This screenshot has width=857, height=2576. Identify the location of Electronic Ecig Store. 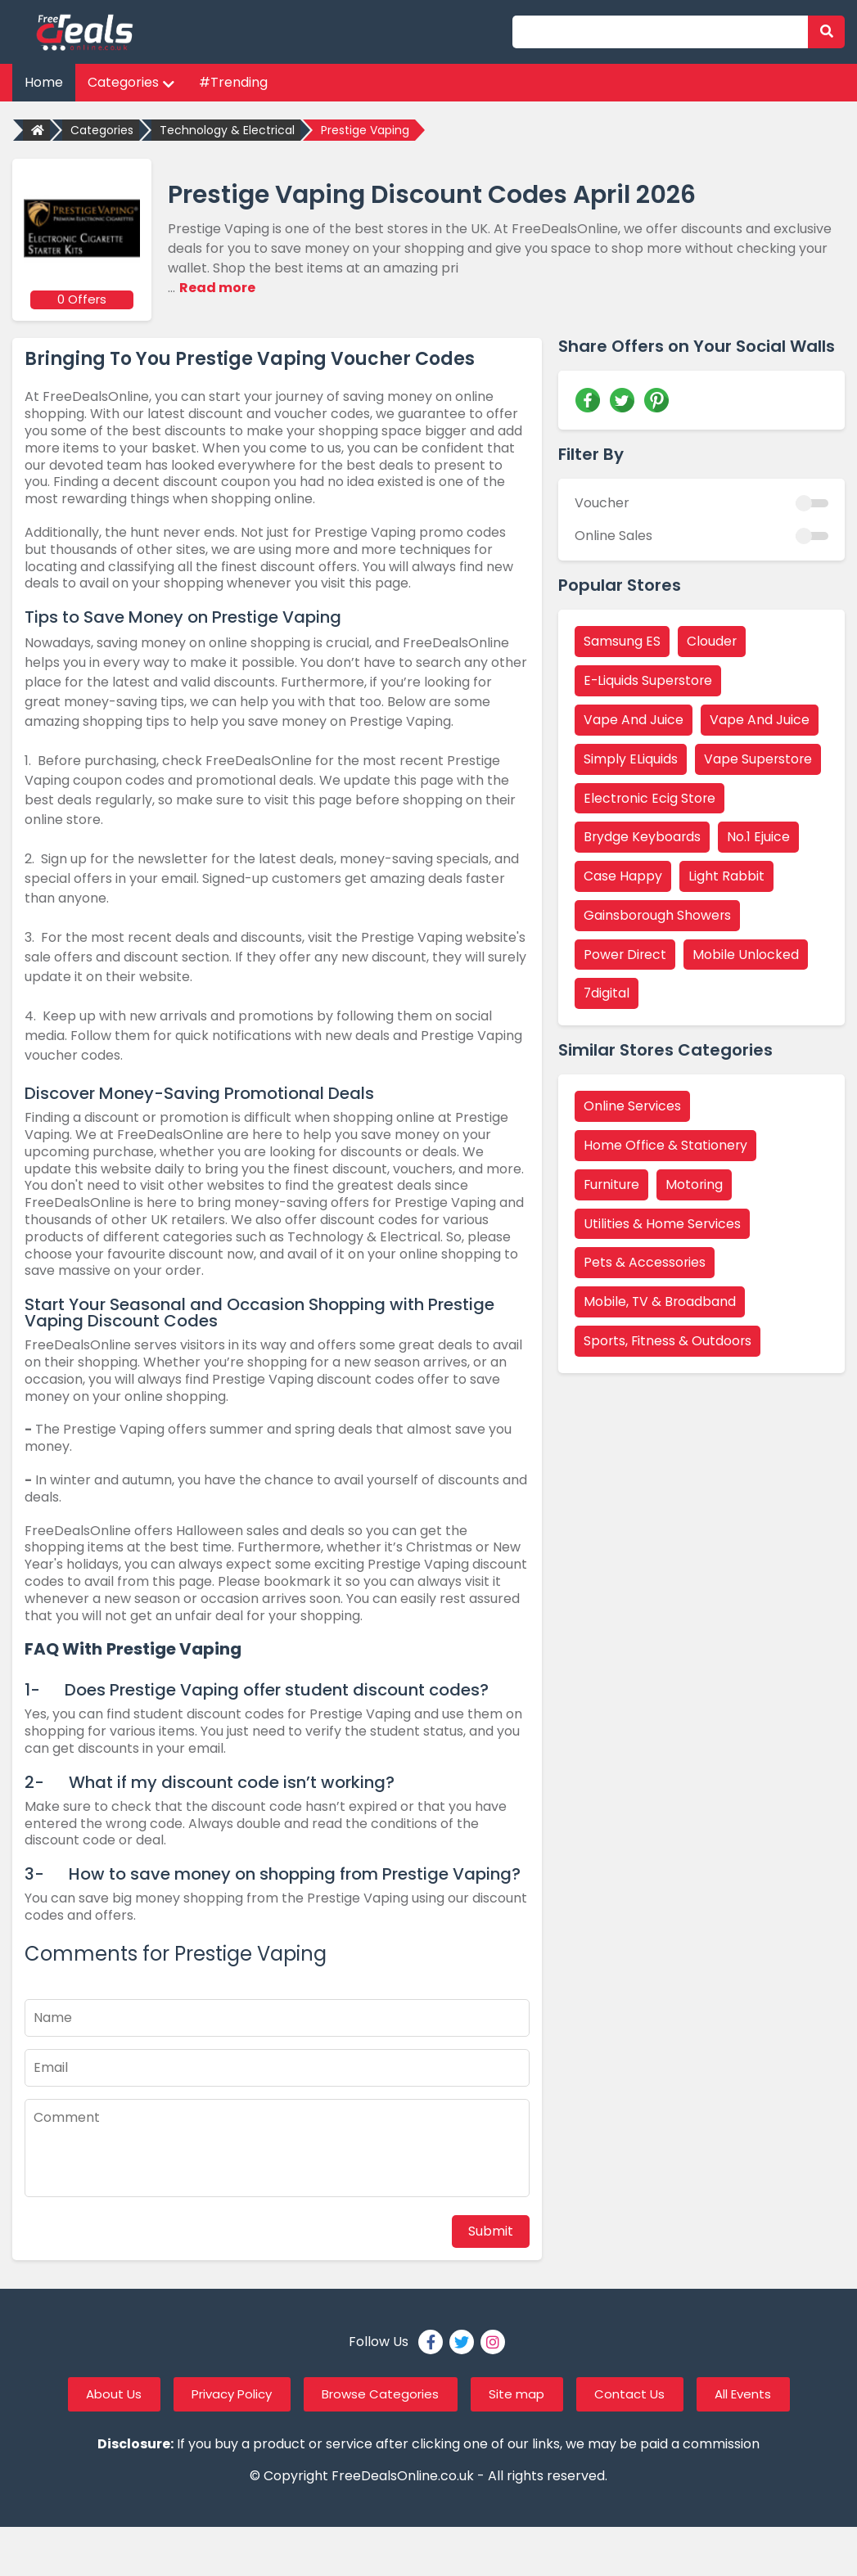
(650, 797).